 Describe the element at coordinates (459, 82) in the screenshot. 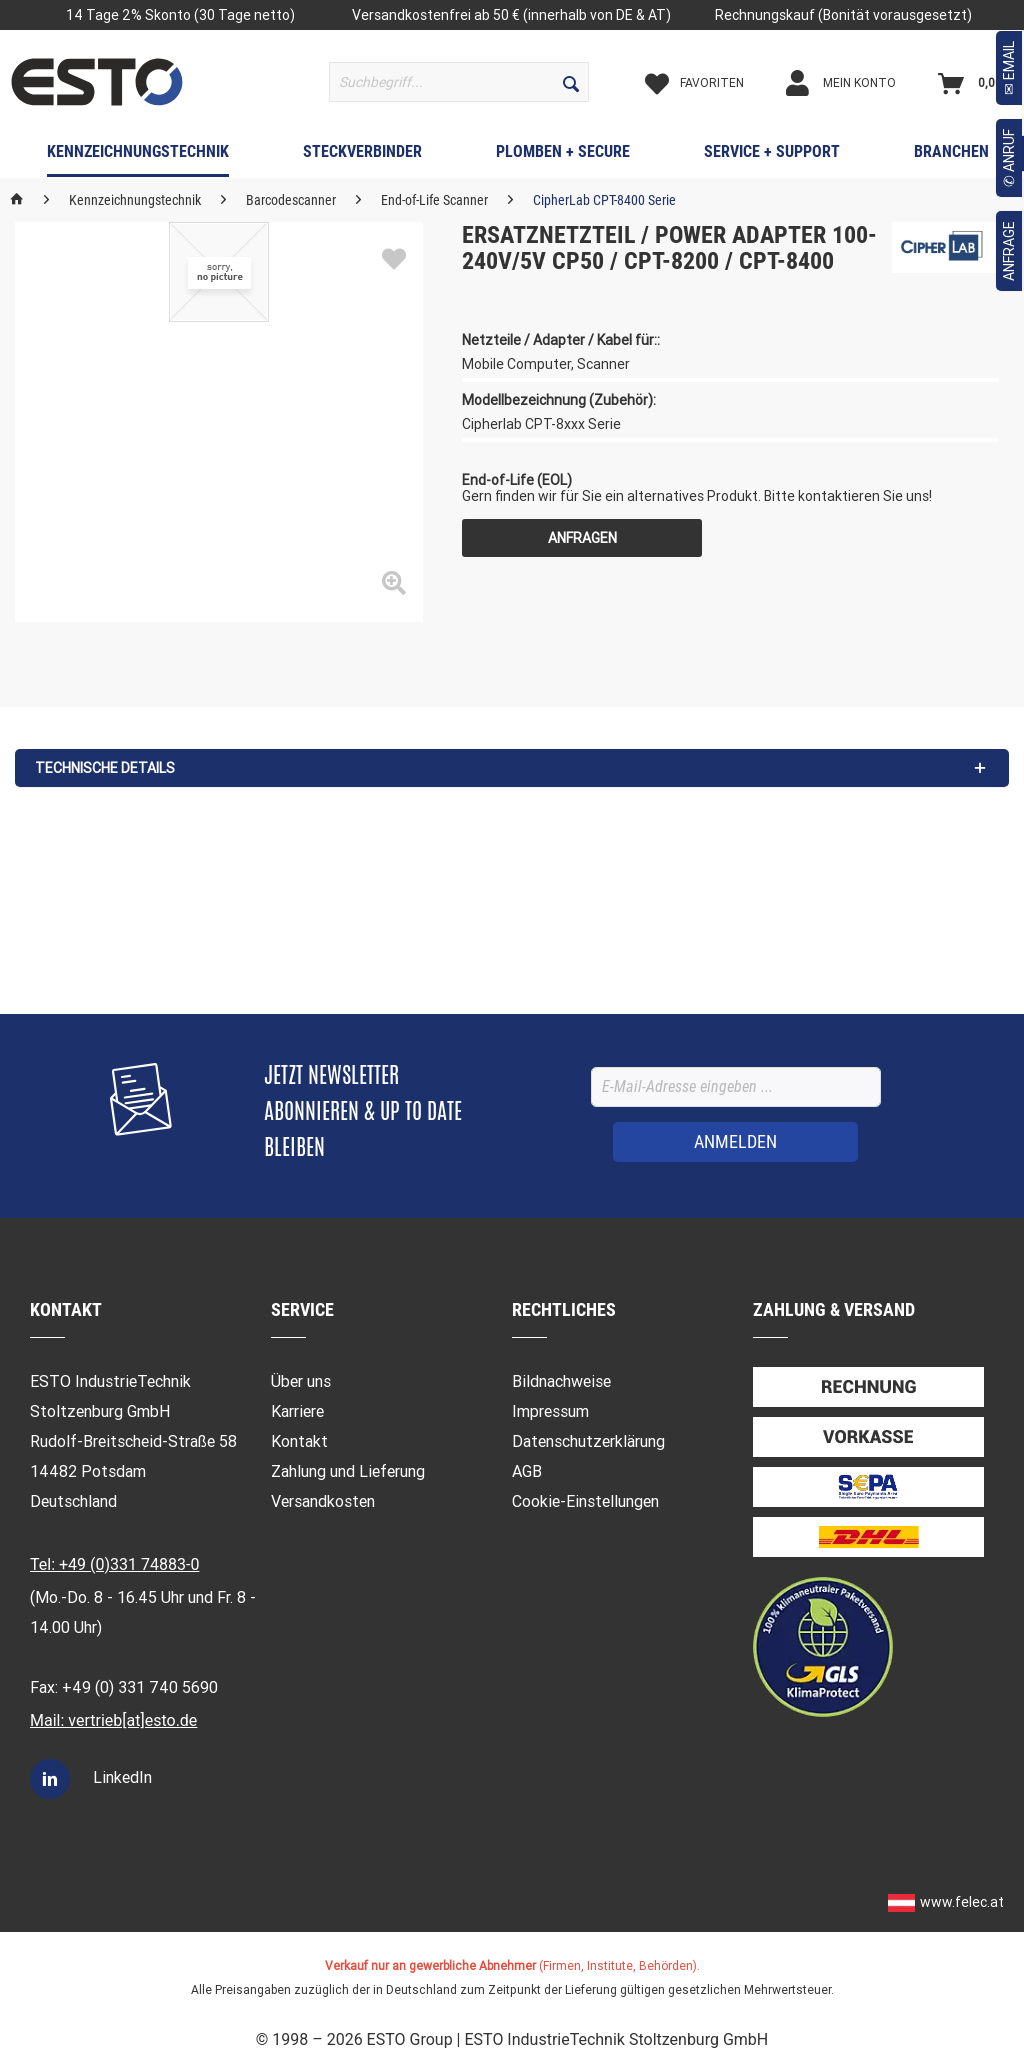

I see `[Suchbegriff...]` at that location.